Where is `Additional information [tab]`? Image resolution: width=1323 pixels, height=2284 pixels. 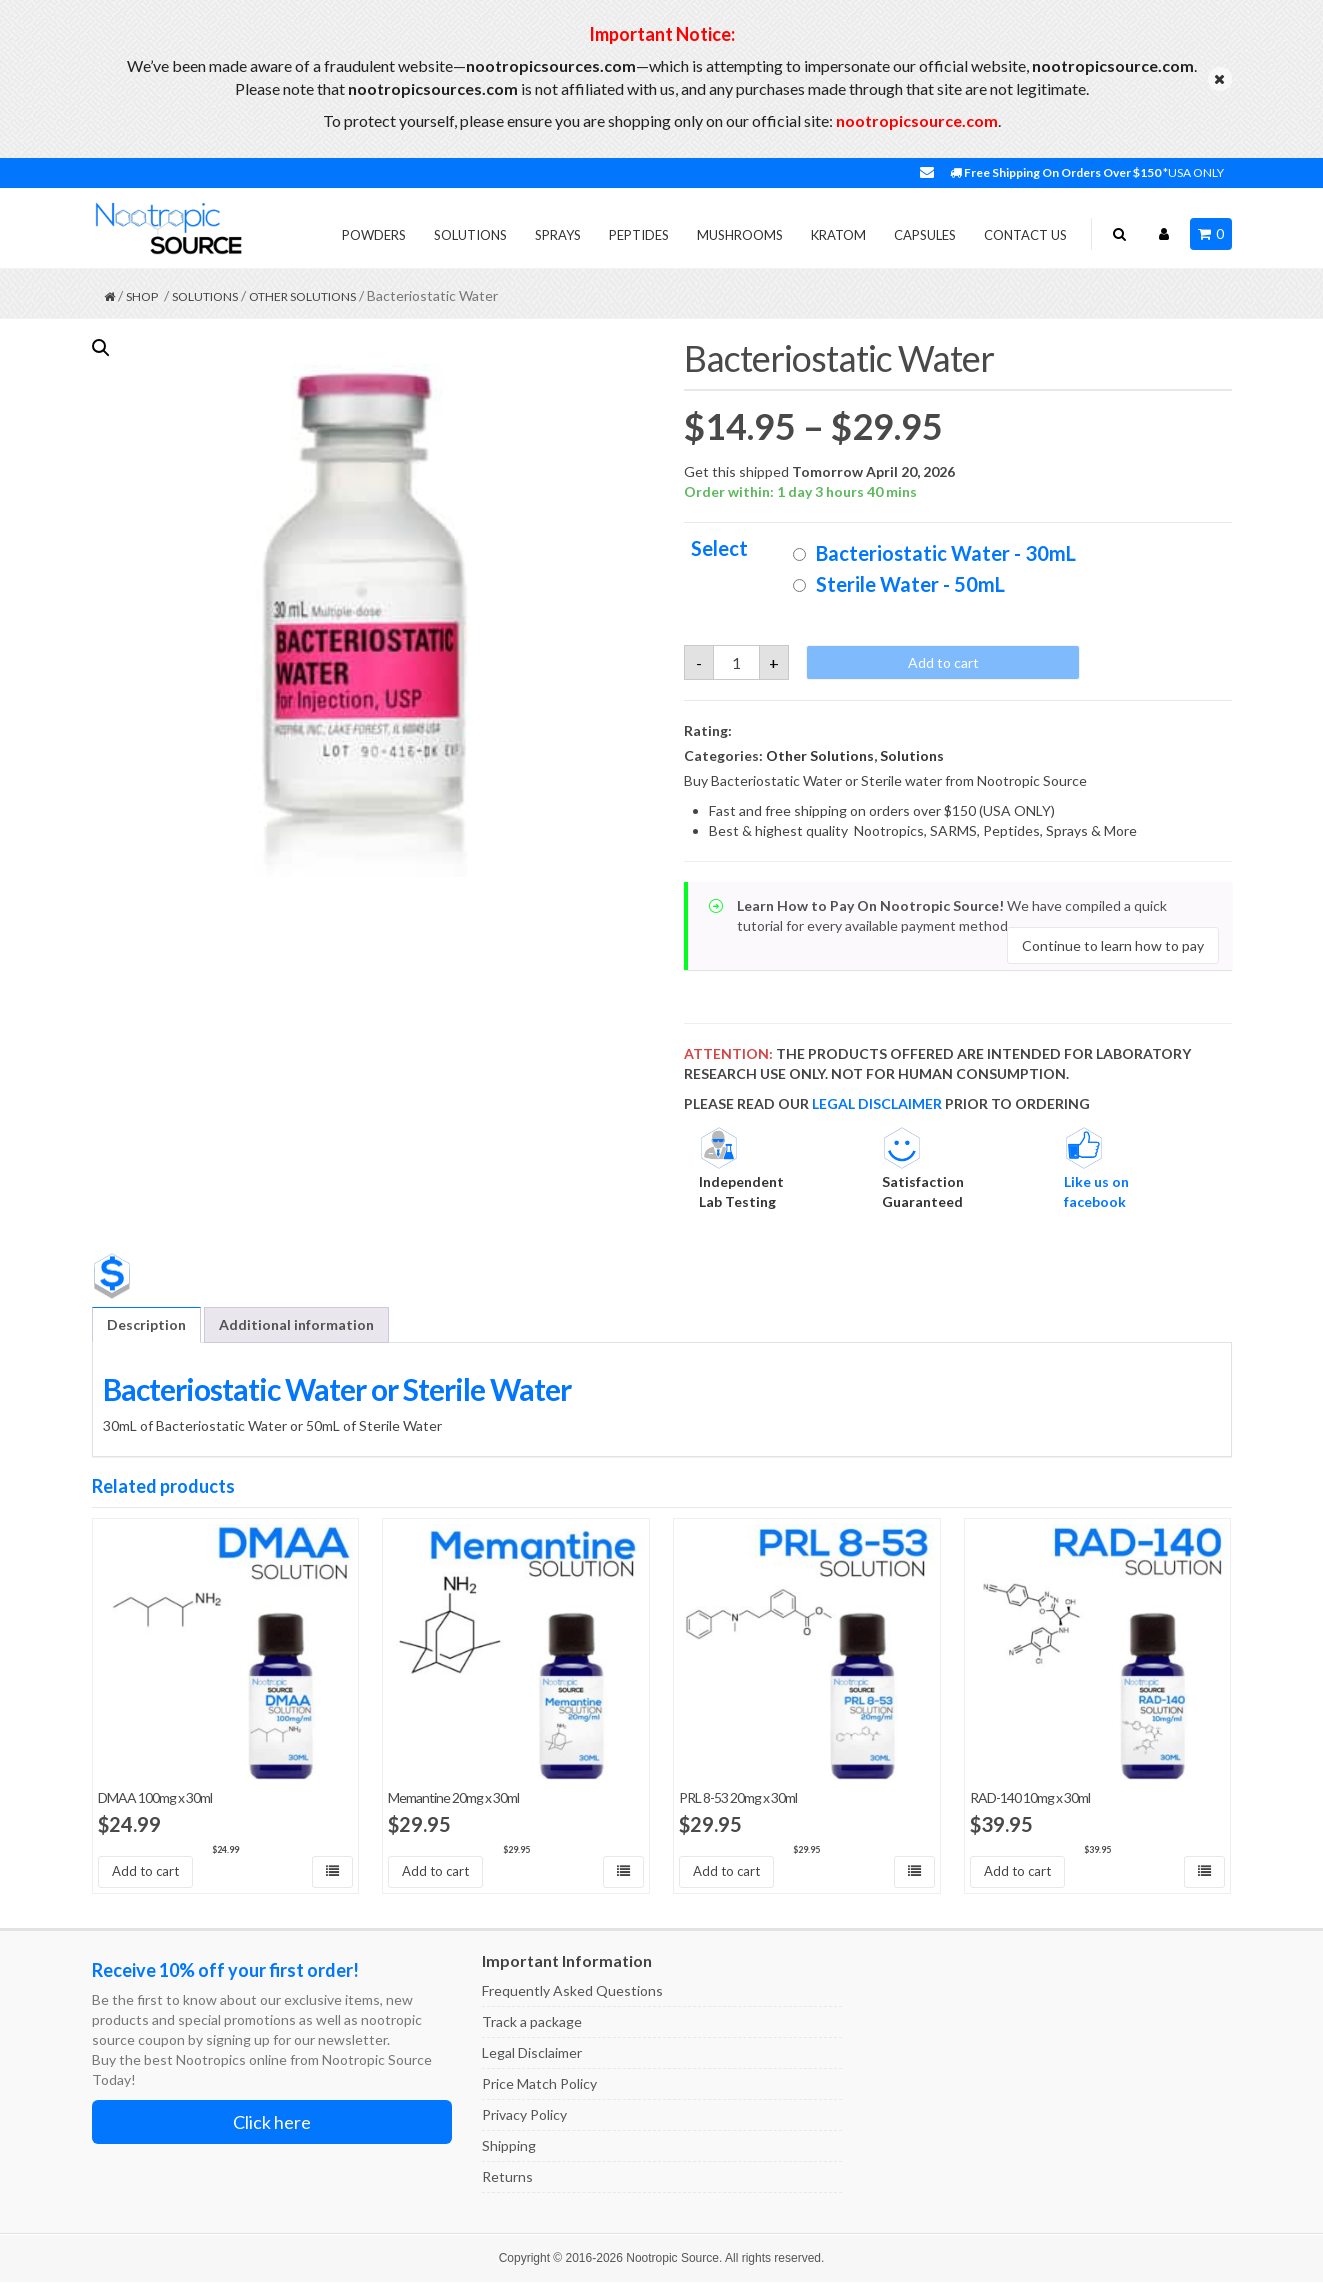
Additional information [tab] is located at coordinates (296, 1324).